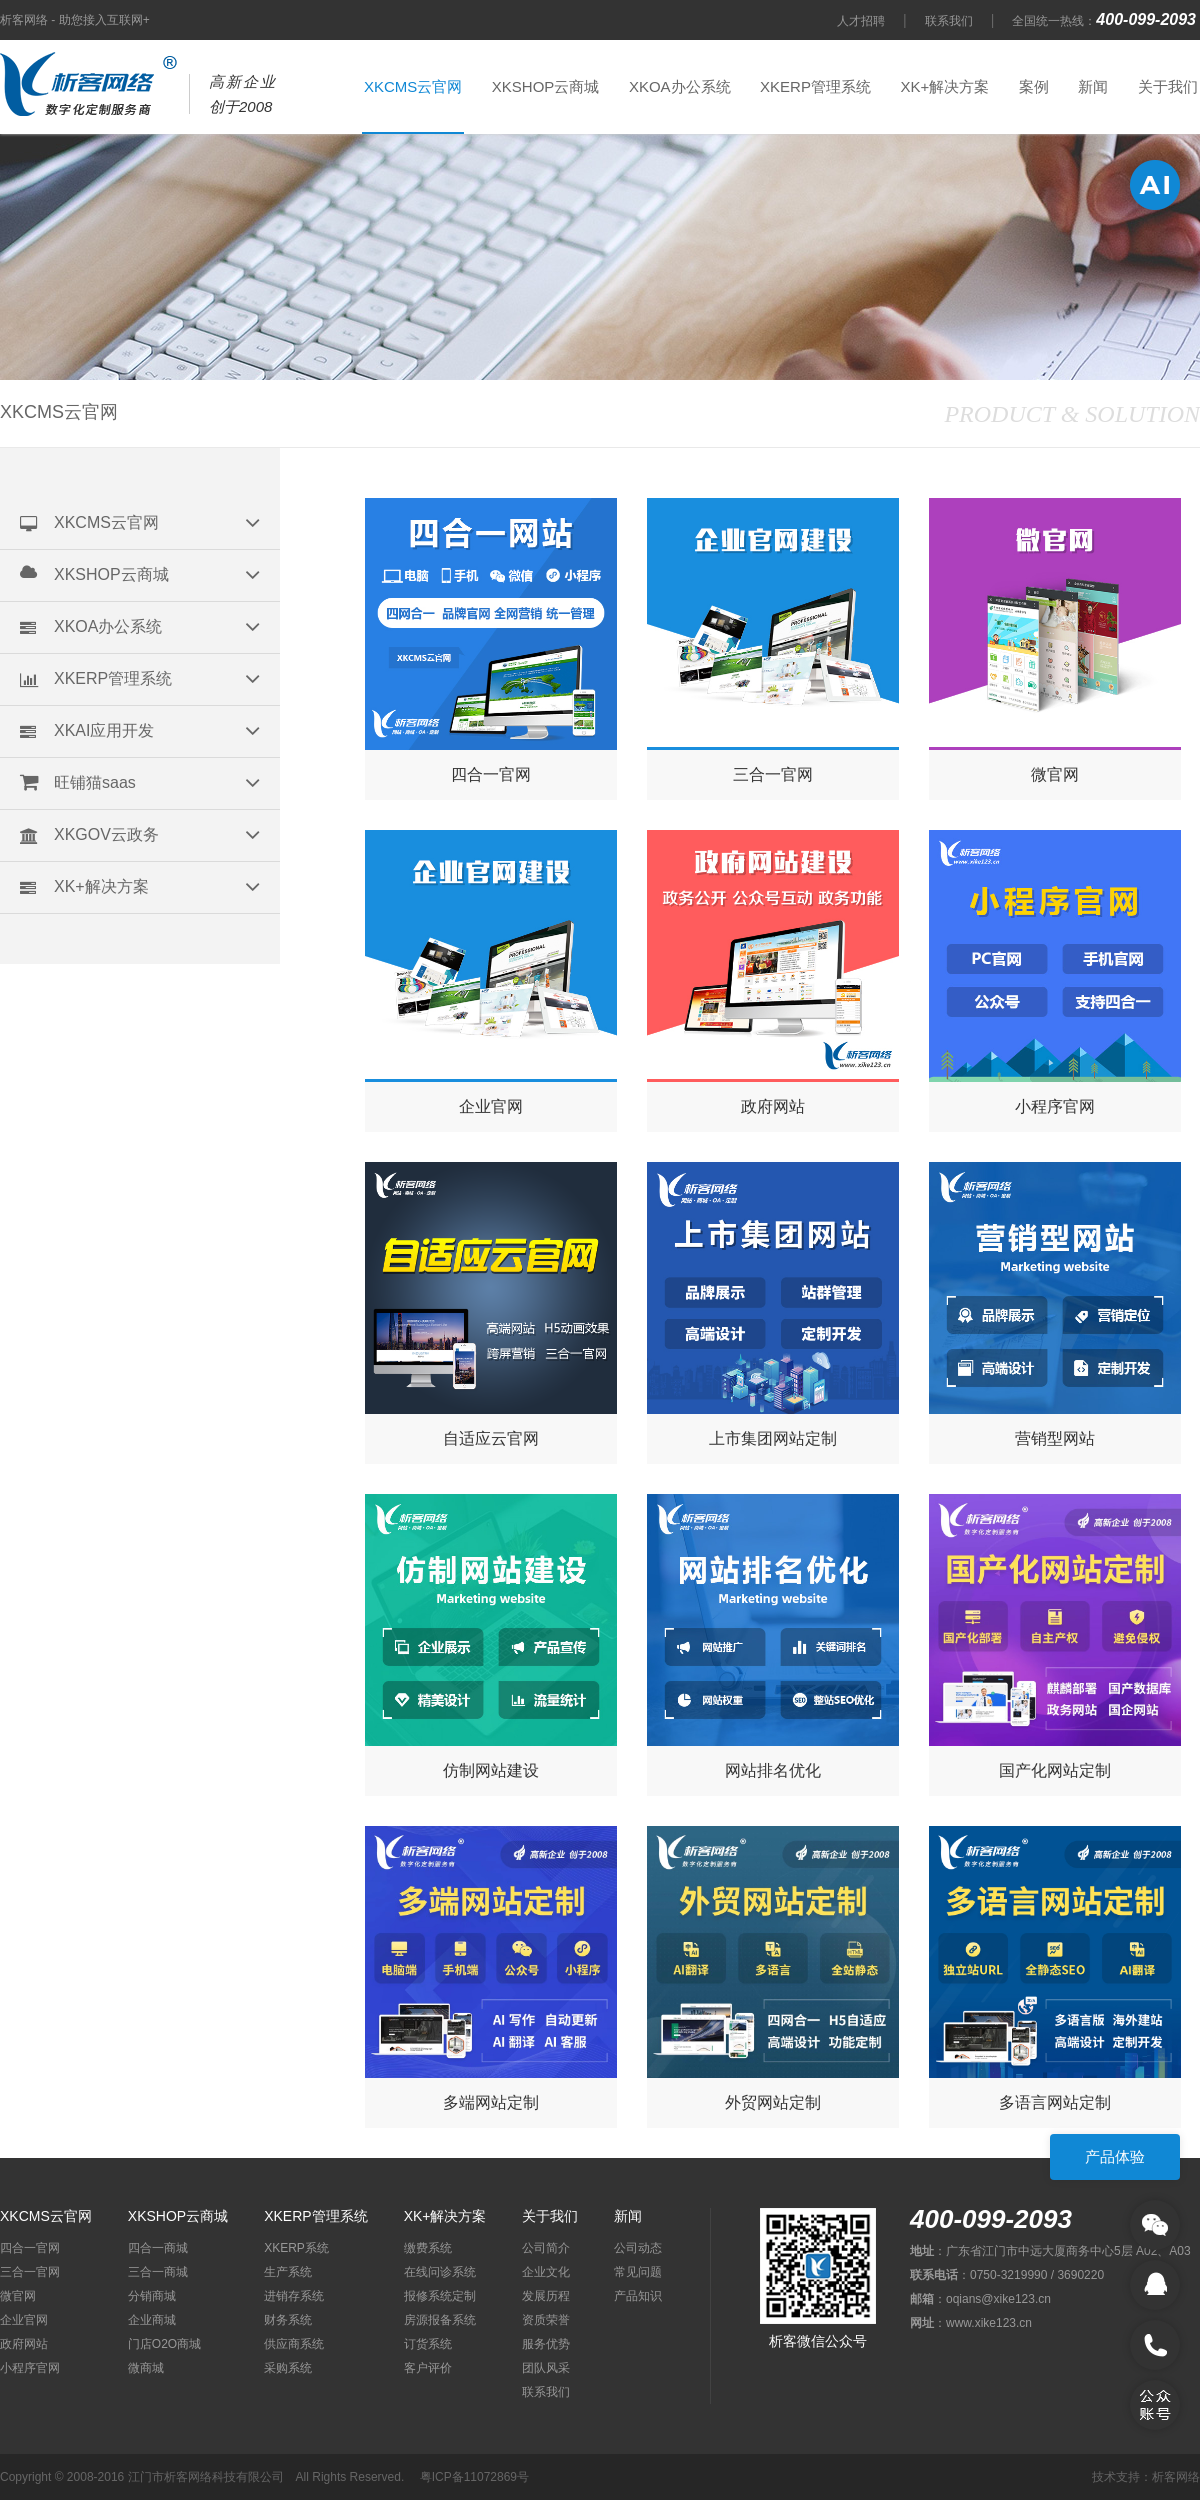 The image size is (1200, 2500). Describe the element at coordinates (1176, 2477) in the screenshot. I see `析客网络` at that location.